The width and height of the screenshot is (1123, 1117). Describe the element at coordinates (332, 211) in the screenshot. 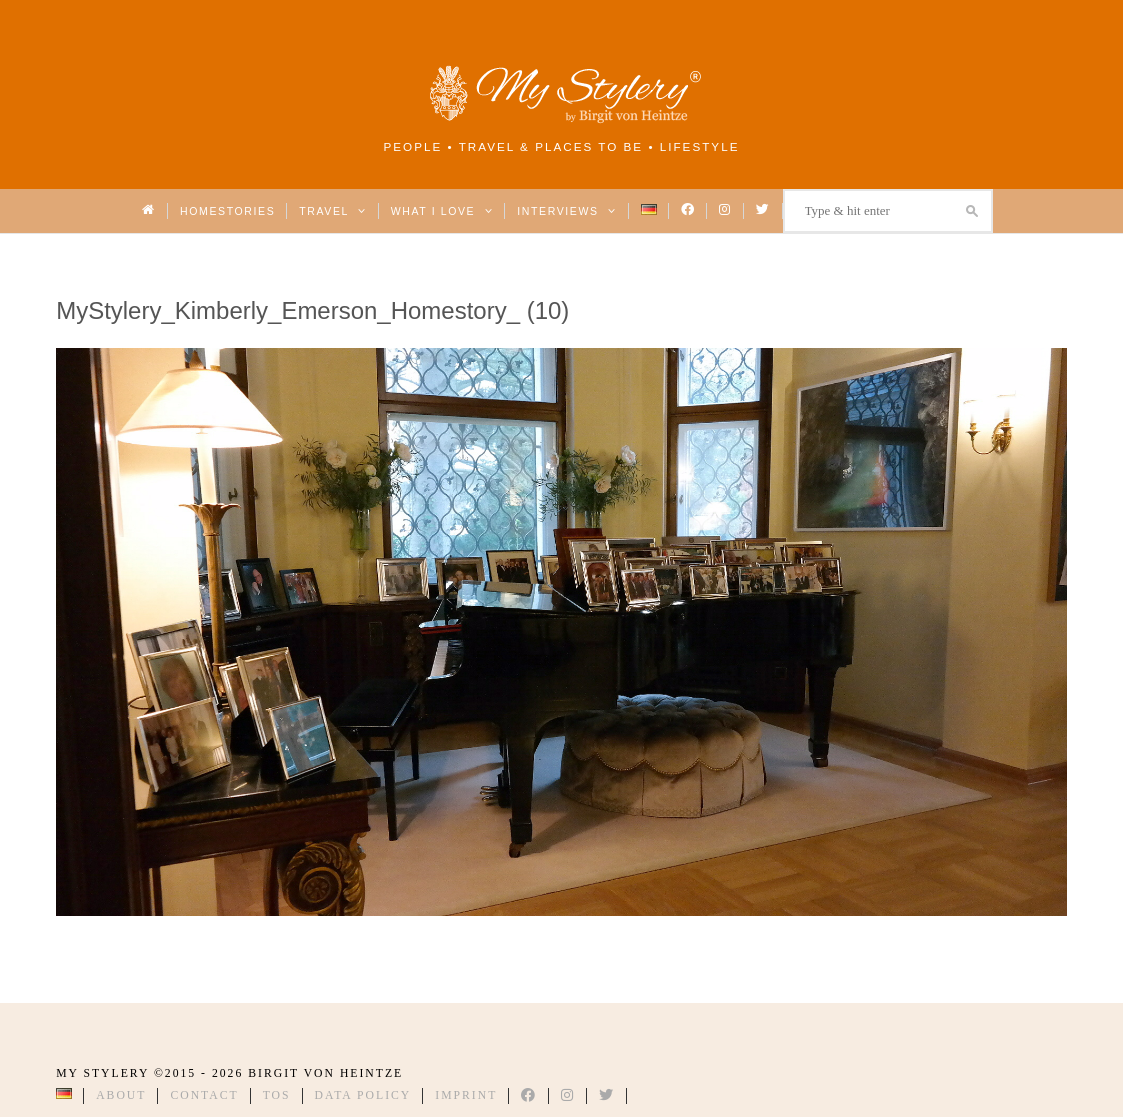

I see `Travel` at that location.